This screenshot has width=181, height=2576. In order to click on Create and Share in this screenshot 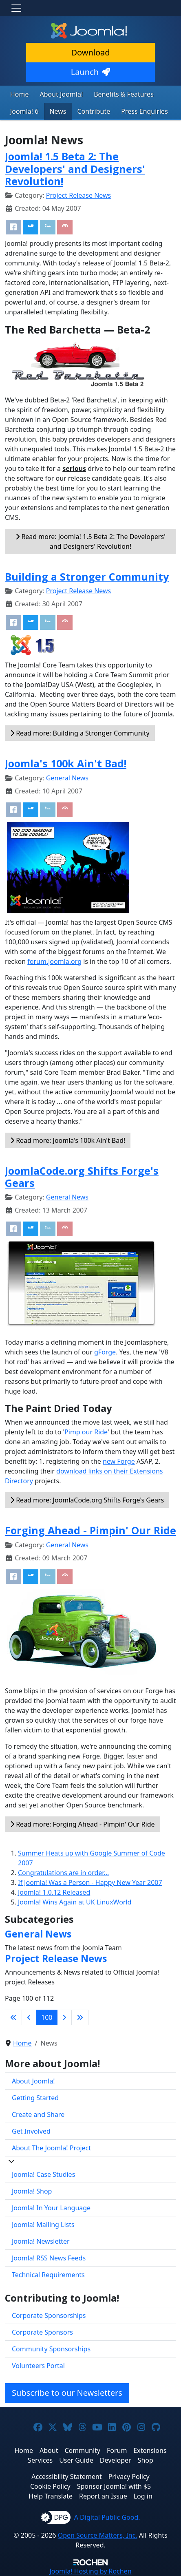, I will do `click(38, 2114)`.